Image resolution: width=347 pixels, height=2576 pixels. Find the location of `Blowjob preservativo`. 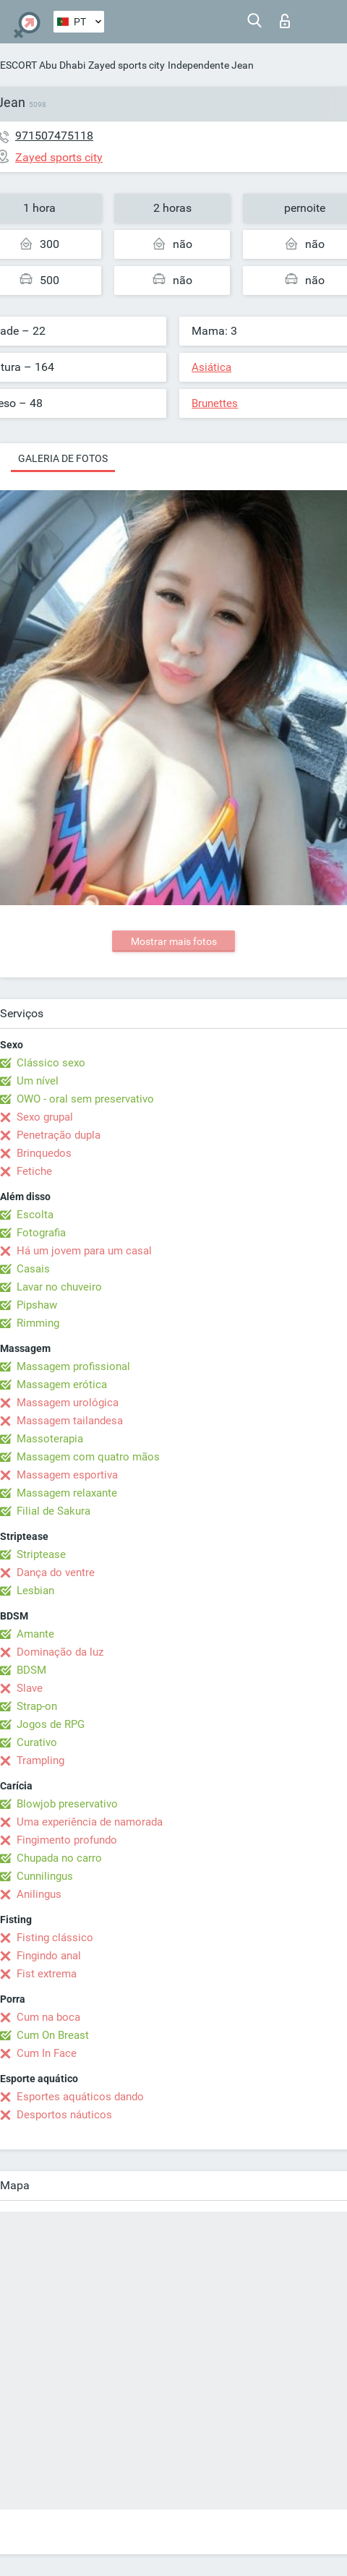

Blowjob preservativo is located at coordinates (67, 1803).